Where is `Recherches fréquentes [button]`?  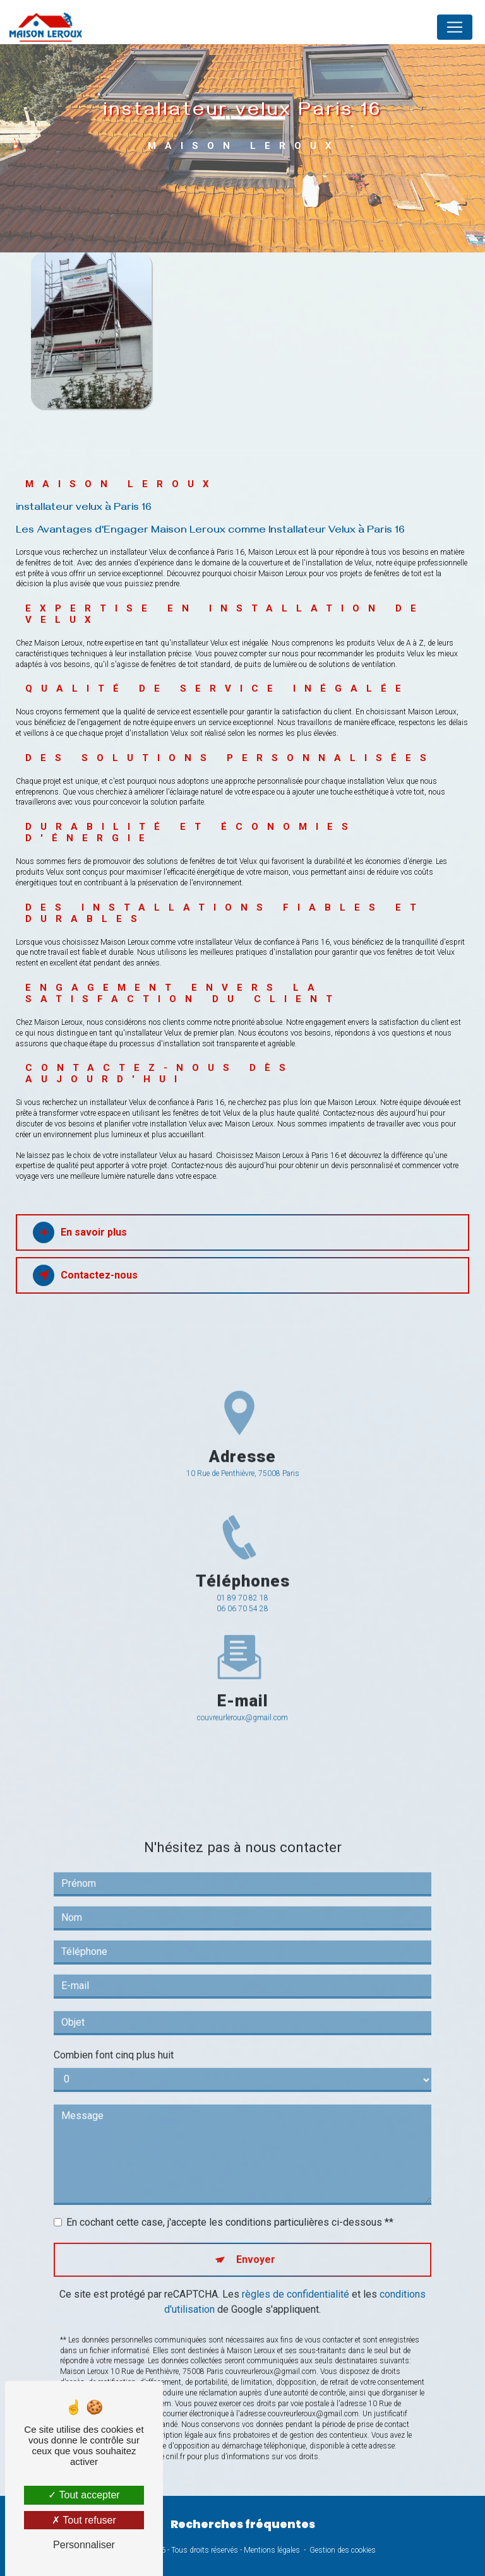 Recherches fréquentes [button] is located at coordinates (243, 2524).